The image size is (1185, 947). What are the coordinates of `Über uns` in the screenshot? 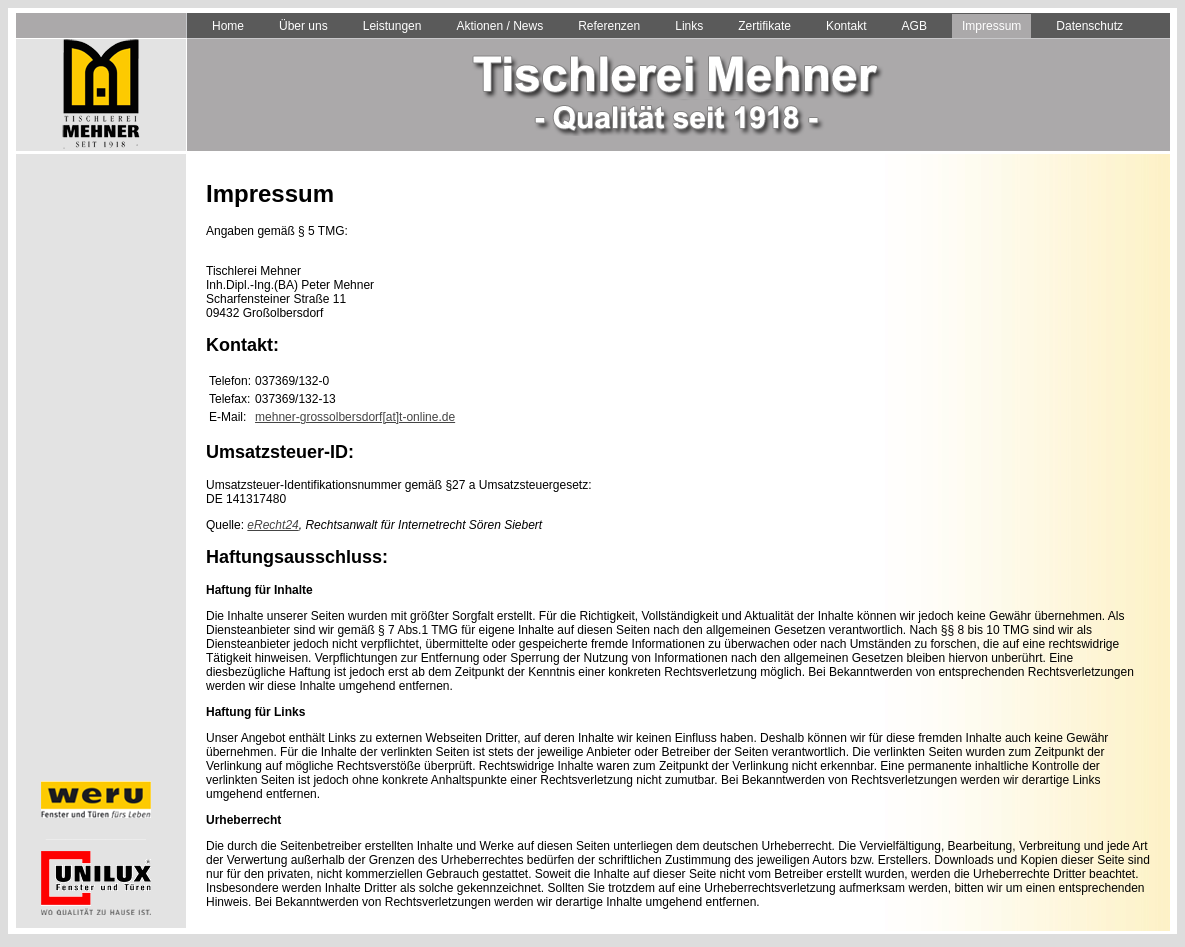 It's located at (303, 26).